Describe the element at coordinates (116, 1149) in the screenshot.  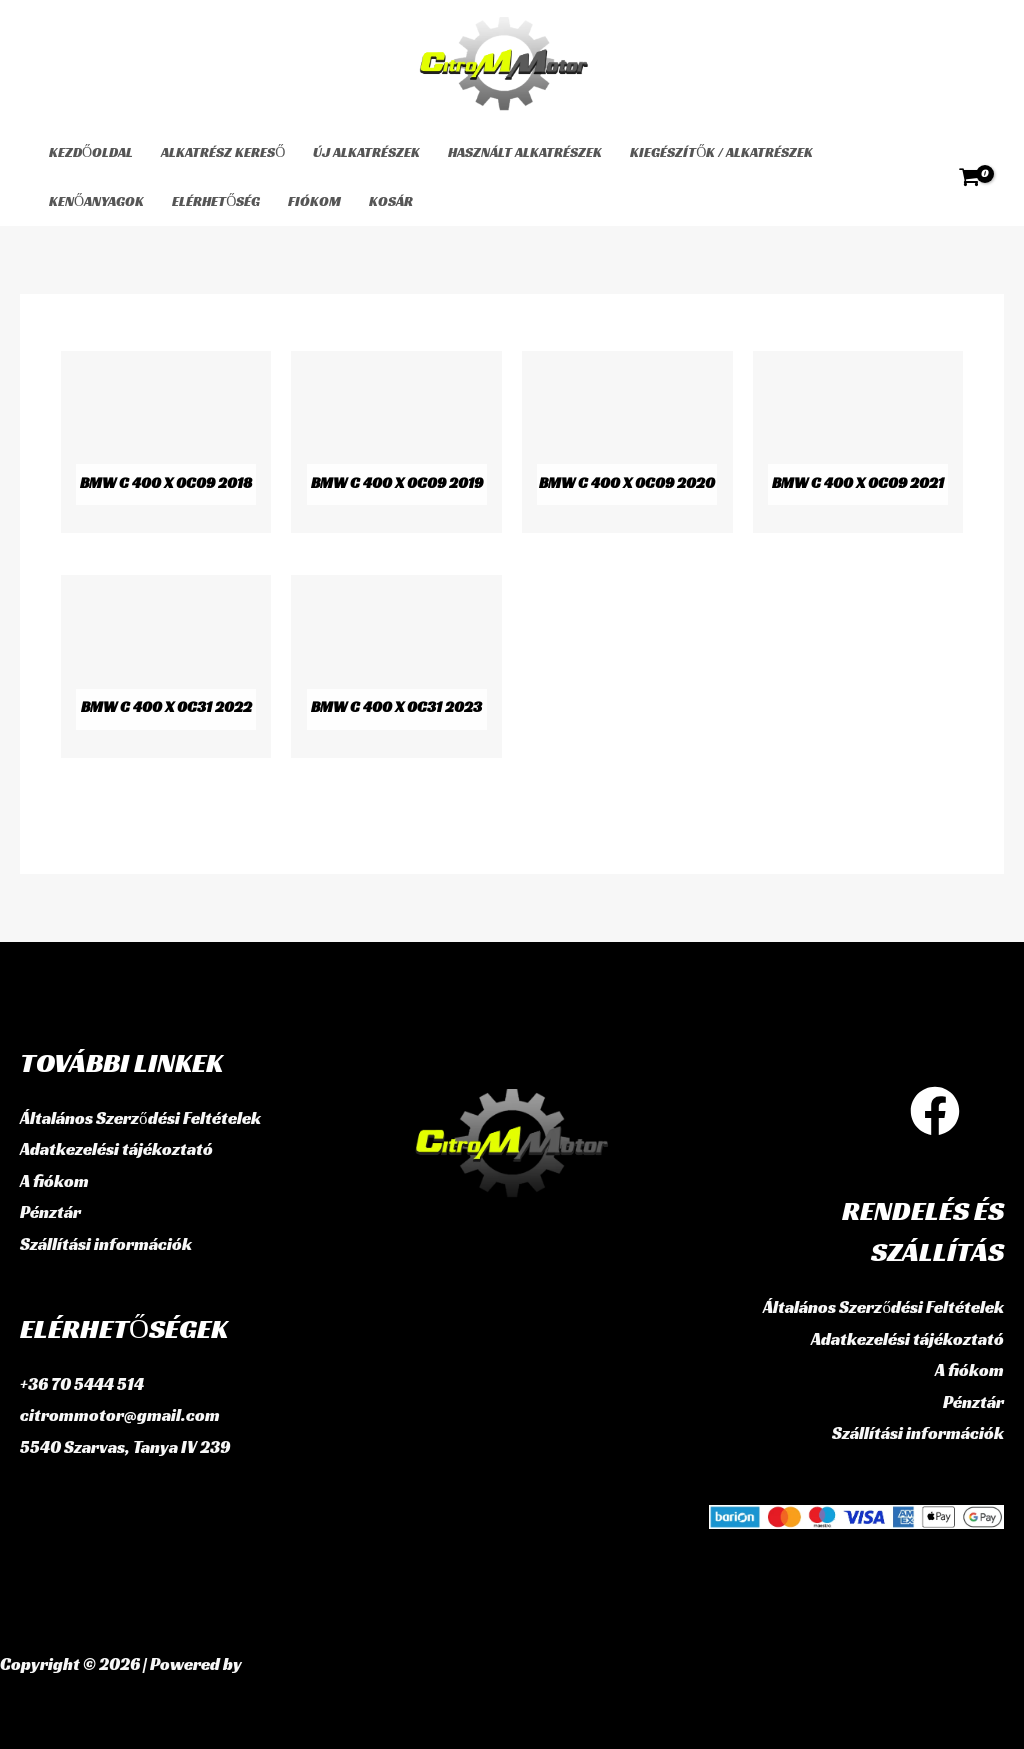
I see `Adatkezelési tájékoztató` at that location.